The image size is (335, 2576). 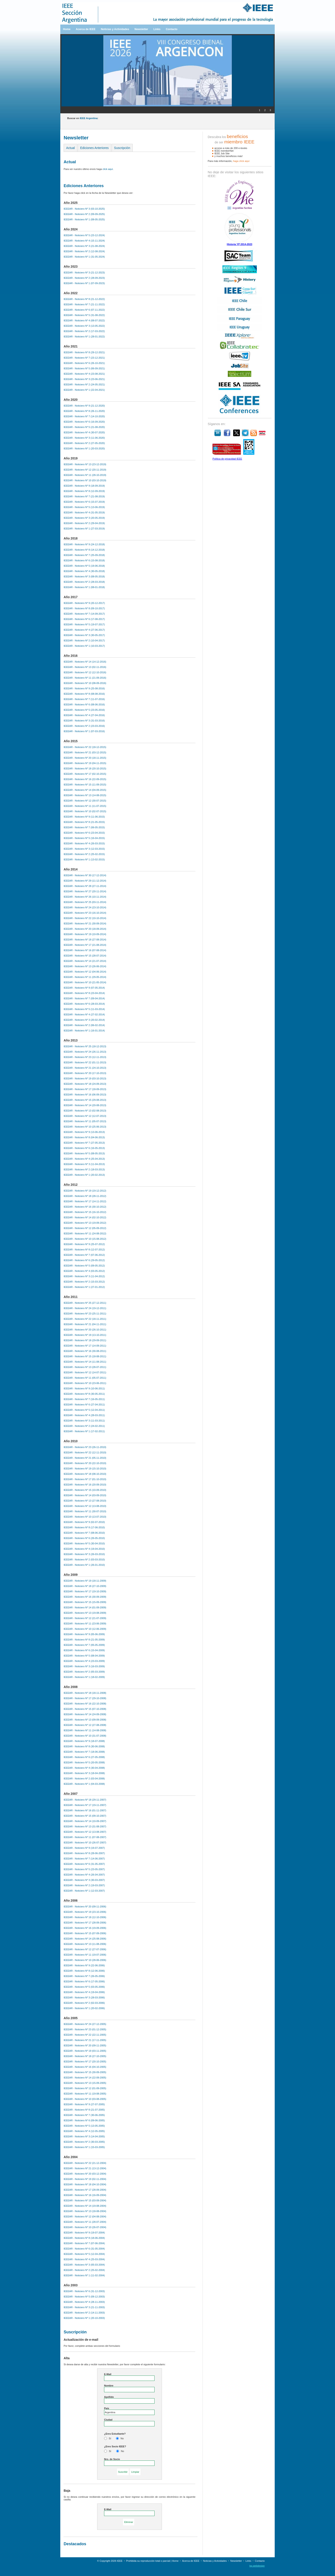 I want to click on IEEEAR - Noticiero Nº 16 (01-11-2007), so click(x=85, y=1810).